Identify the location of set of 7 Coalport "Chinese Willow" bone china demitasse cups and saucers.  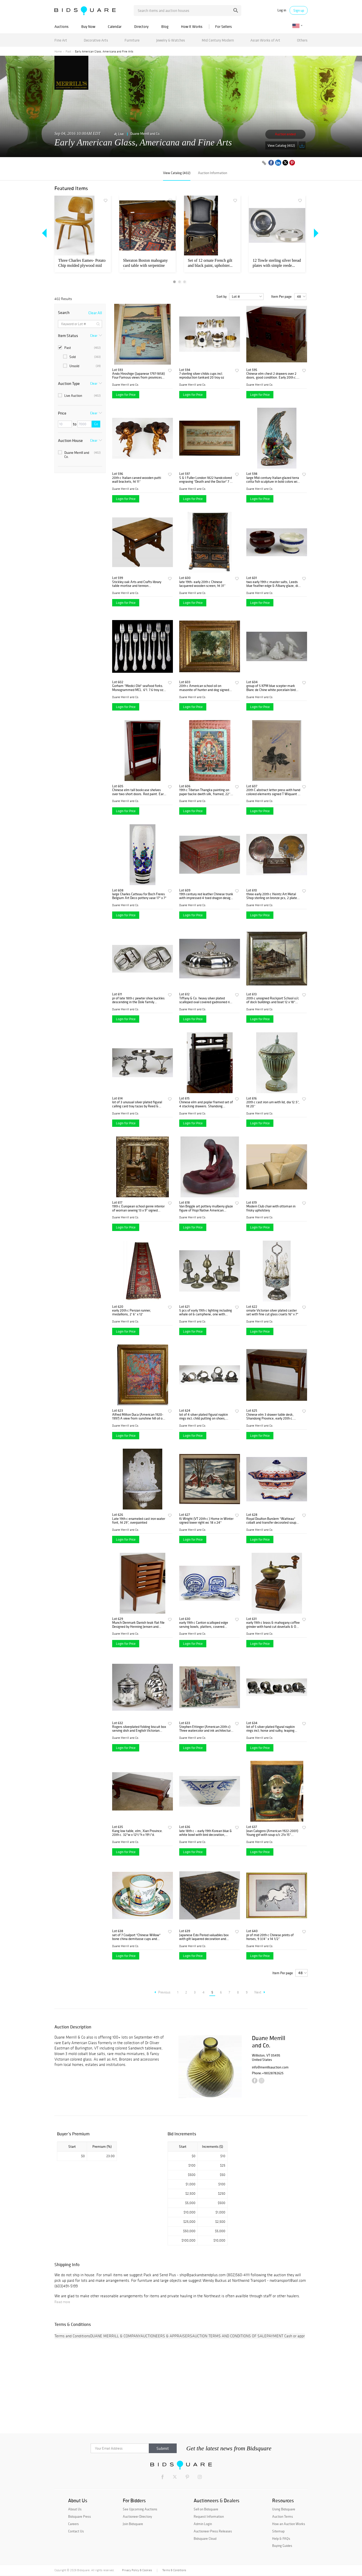
(136, 1937).